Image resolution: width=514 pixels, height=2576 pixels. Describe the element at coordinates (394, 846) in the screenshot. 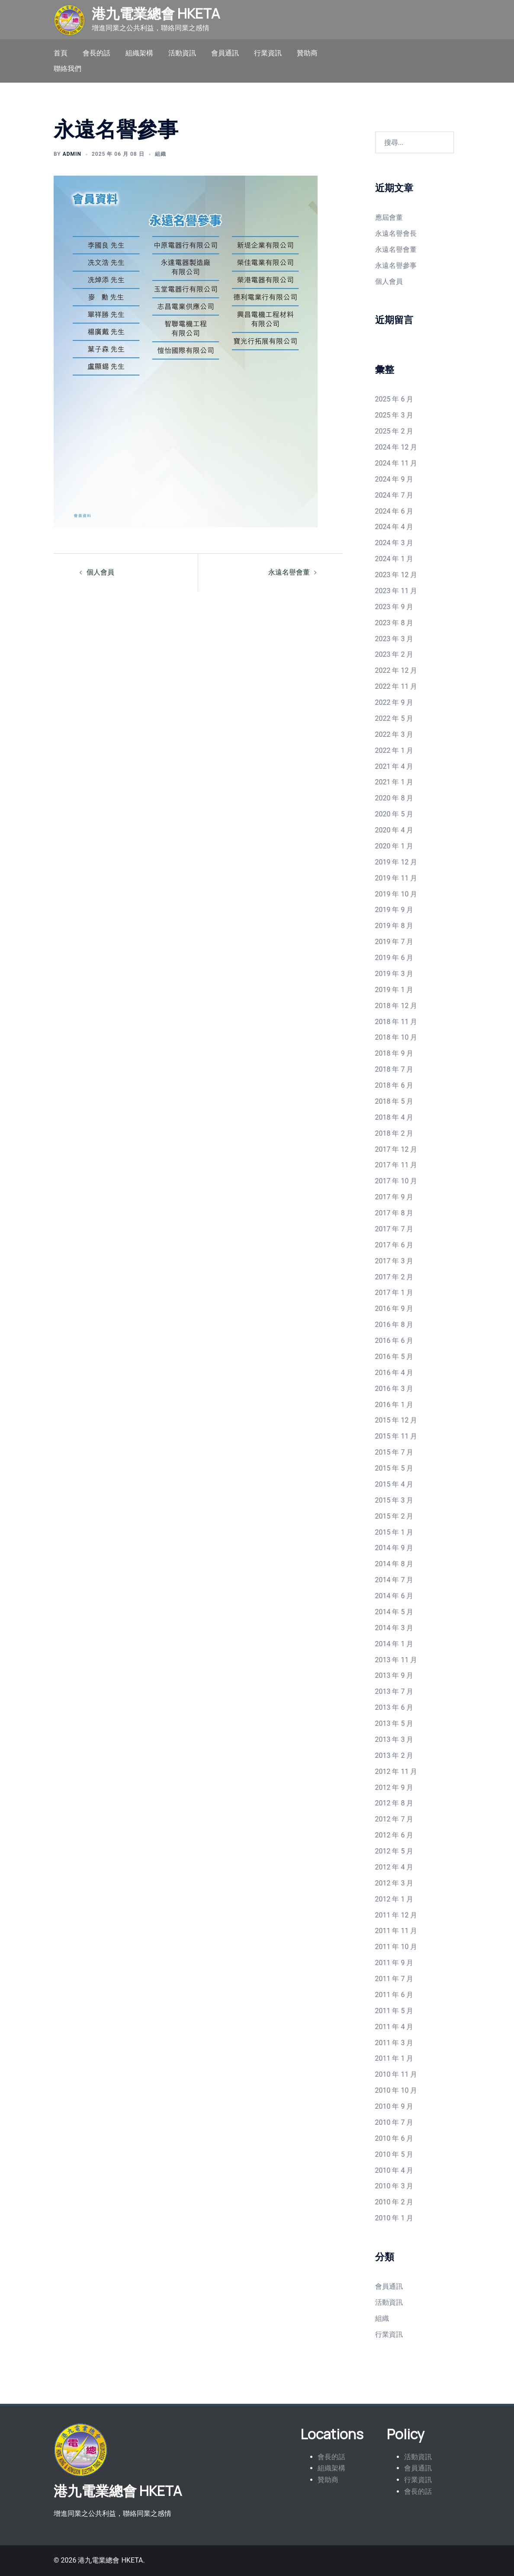

I see `2020 年 1 月` at that location.